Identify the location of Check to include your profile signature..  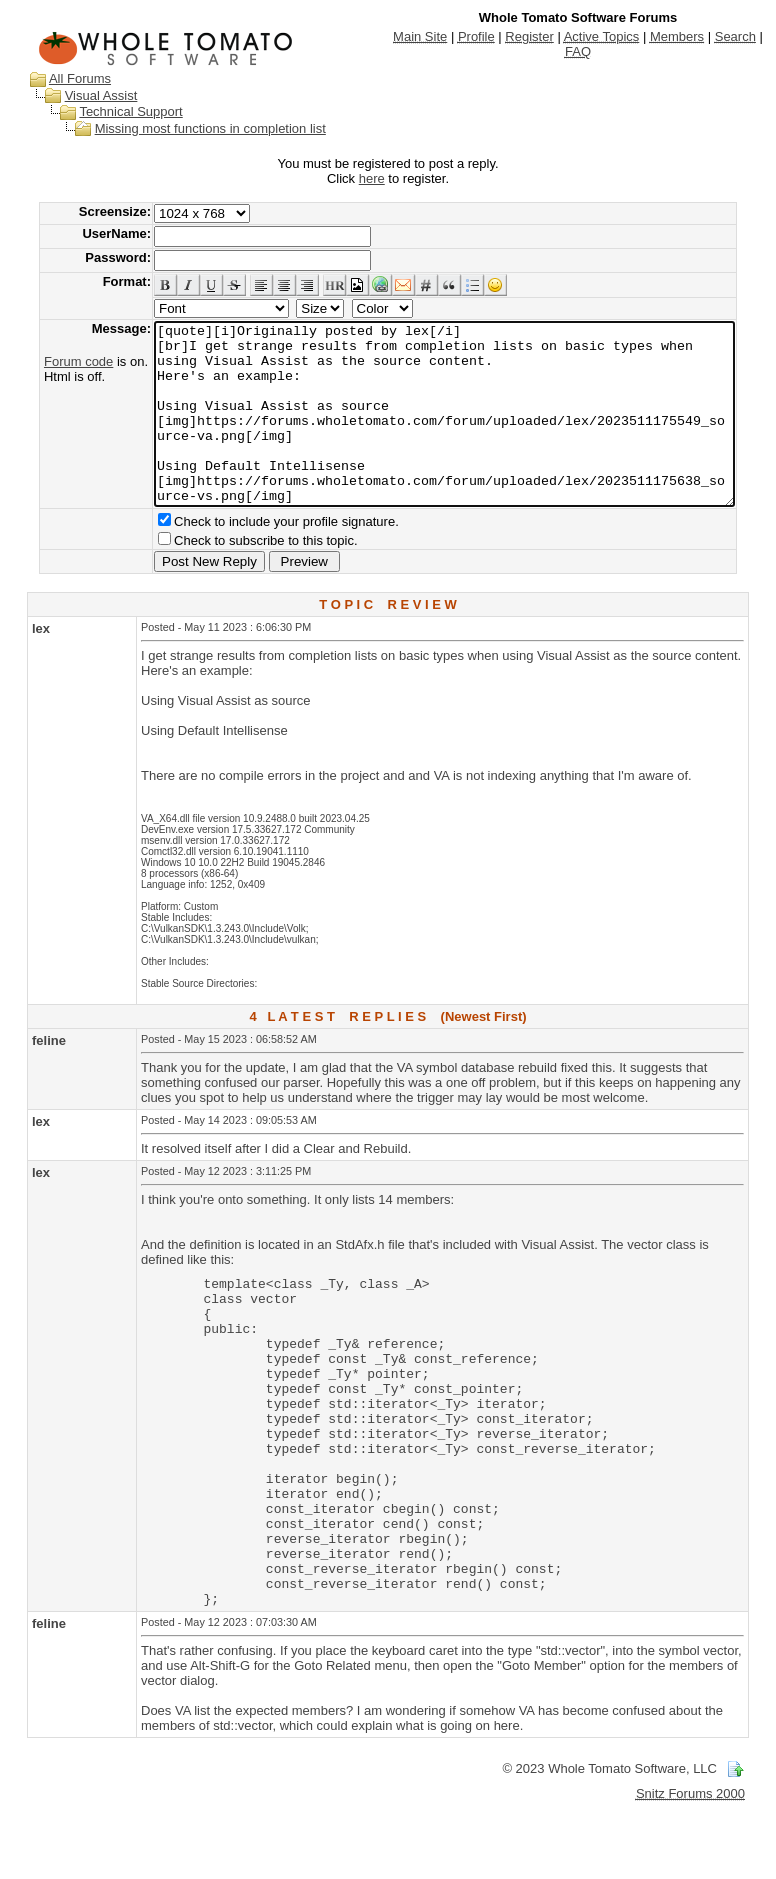
(255, 557).